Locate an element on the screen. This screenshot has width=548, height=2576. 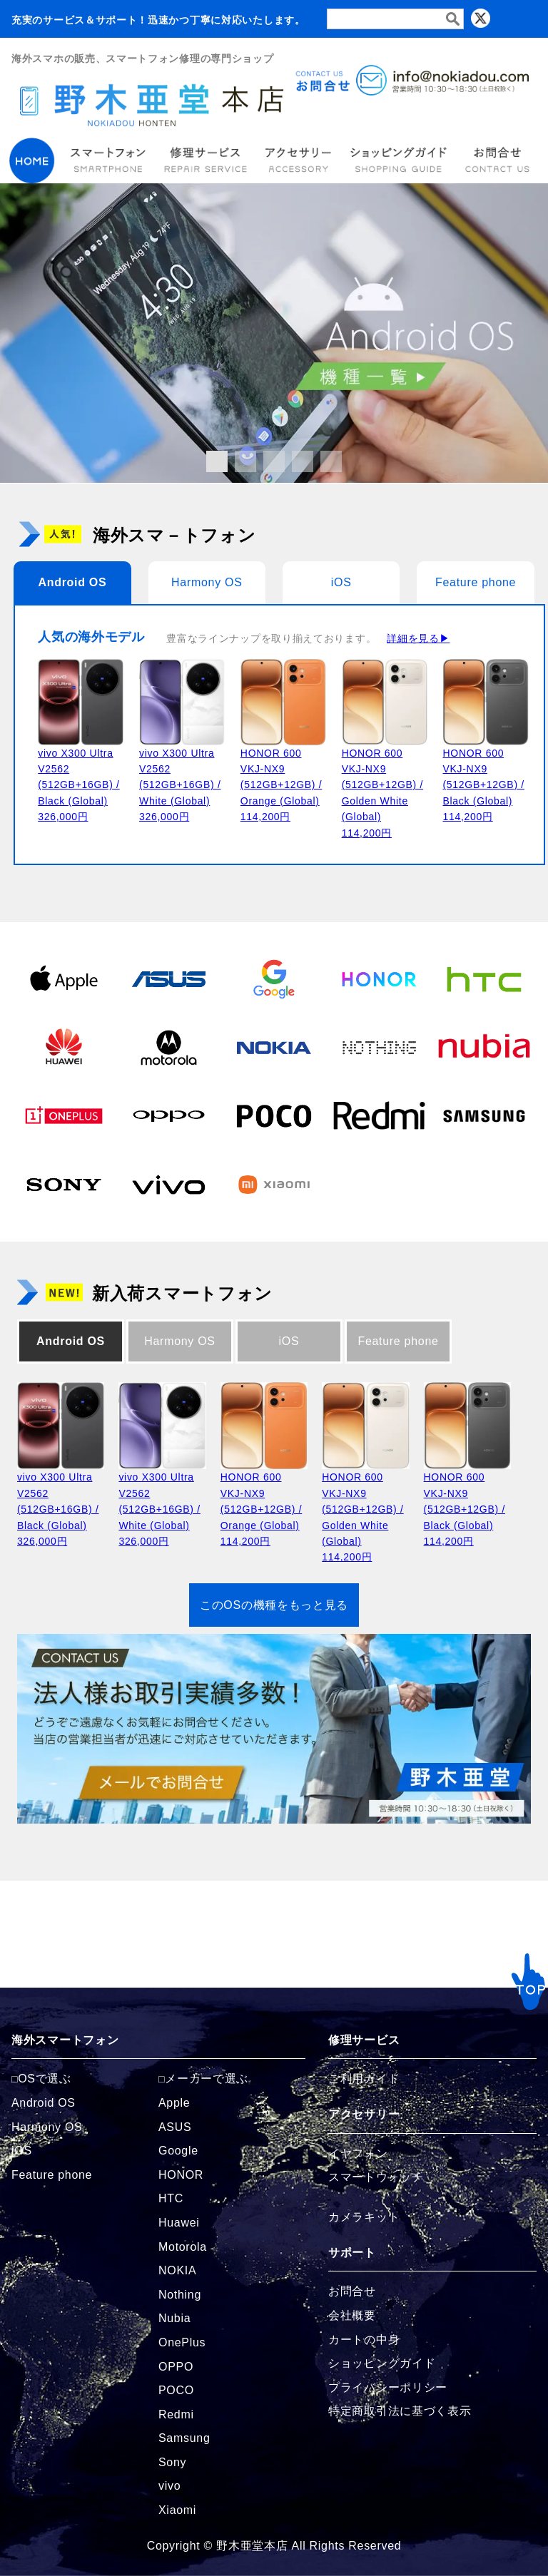
HONOR 600 VKJ-NX9 (512GB+12GB) / Black (Global) is located at coordinates (483, 785).